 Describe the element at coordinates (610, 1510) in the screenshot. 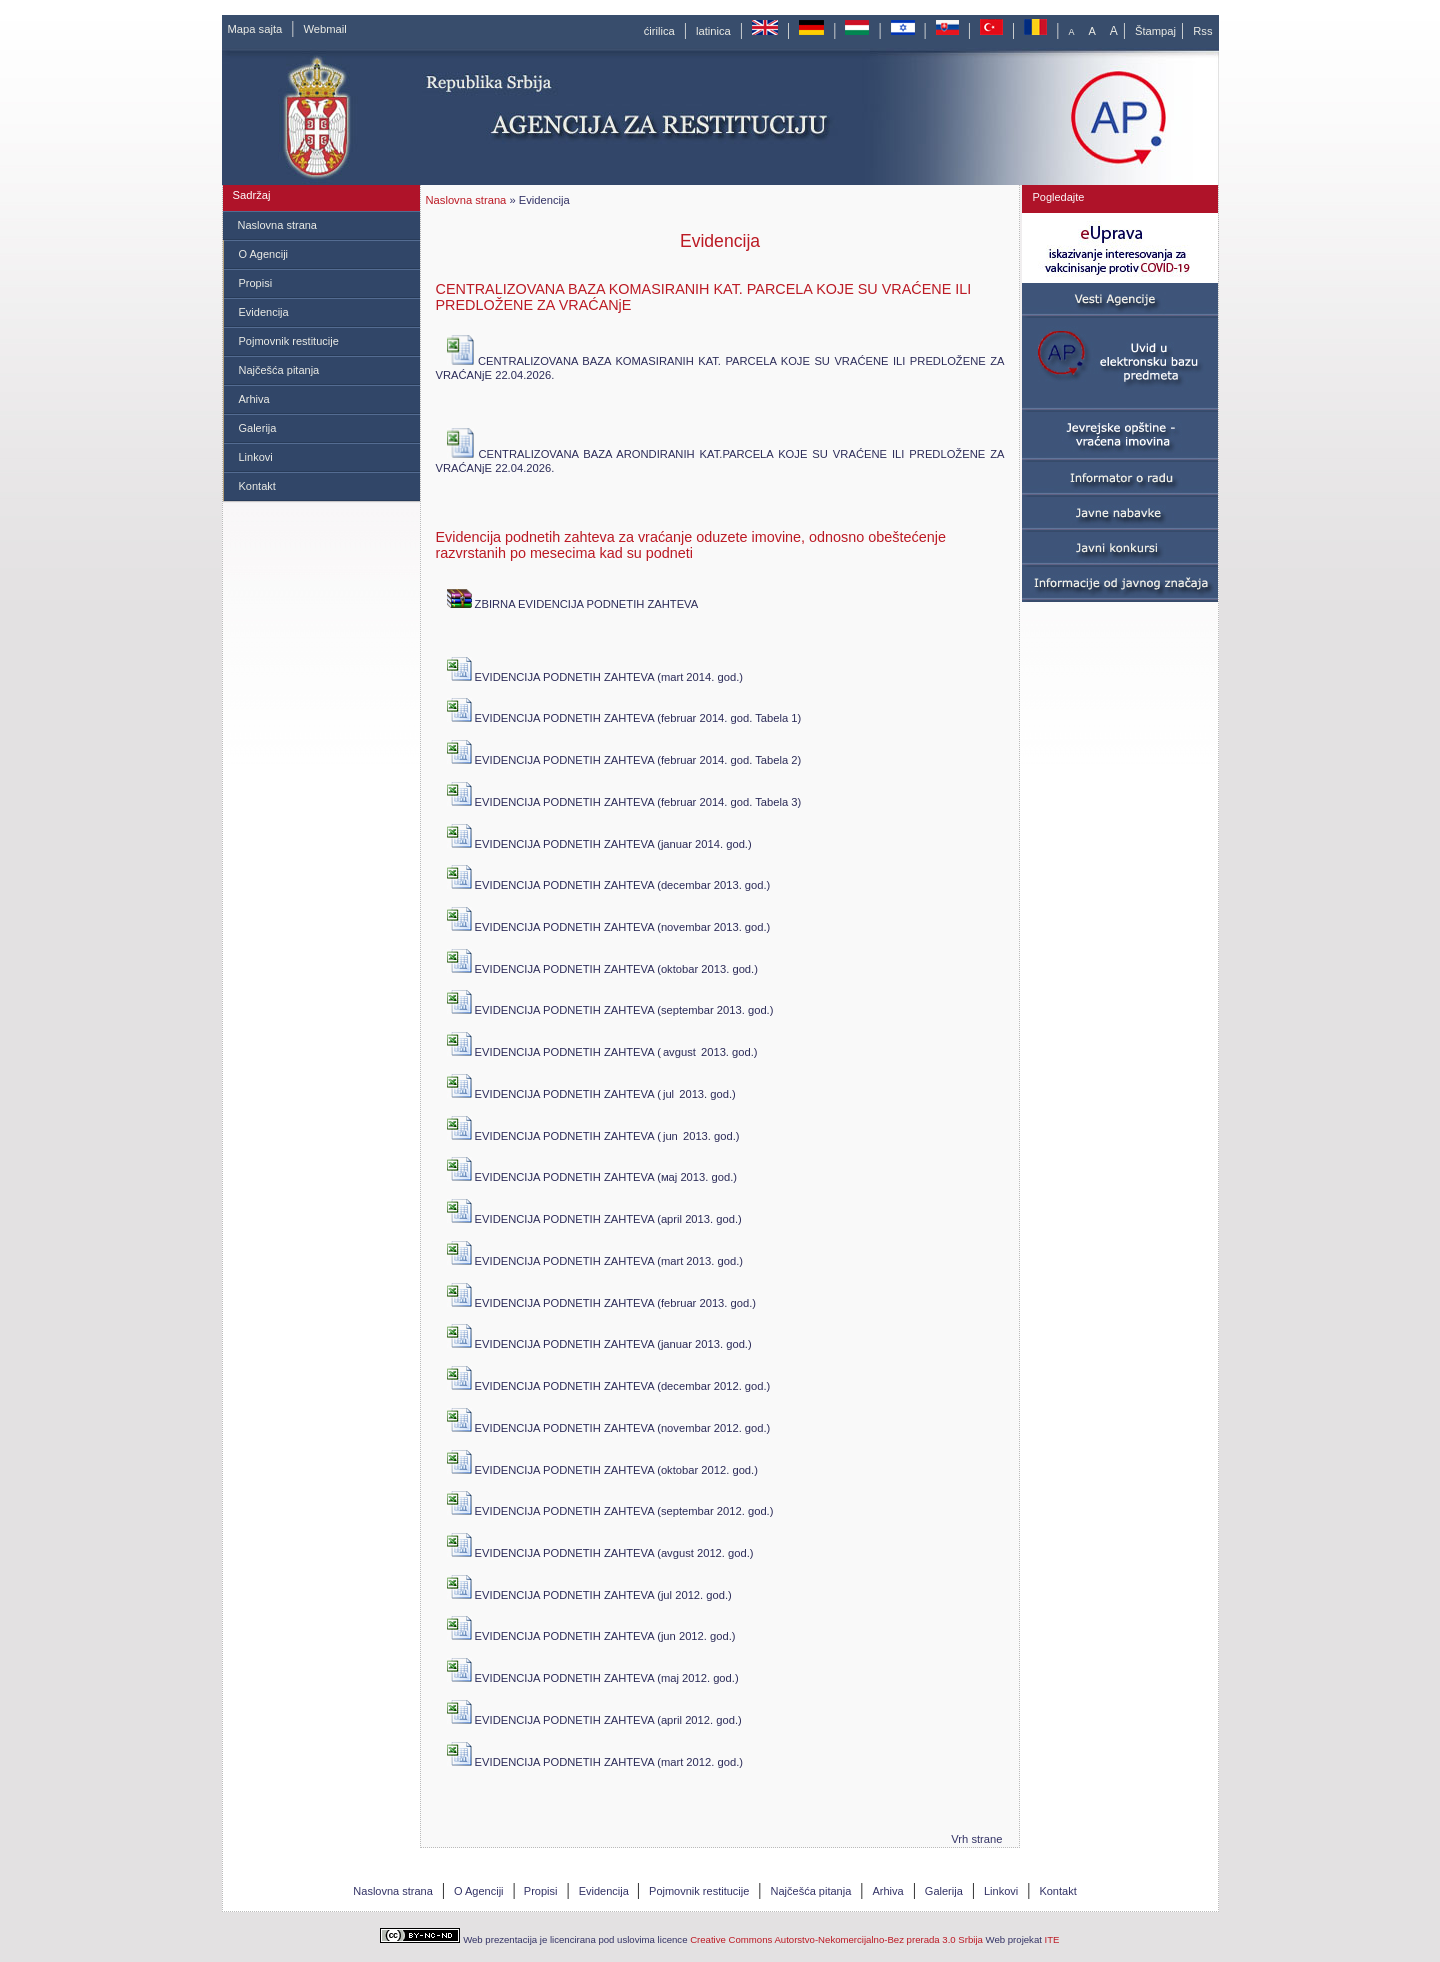

I see `EVIDENCIJA PODNETIH ZAHTEVA (septembar 2012. god.)` at that location.